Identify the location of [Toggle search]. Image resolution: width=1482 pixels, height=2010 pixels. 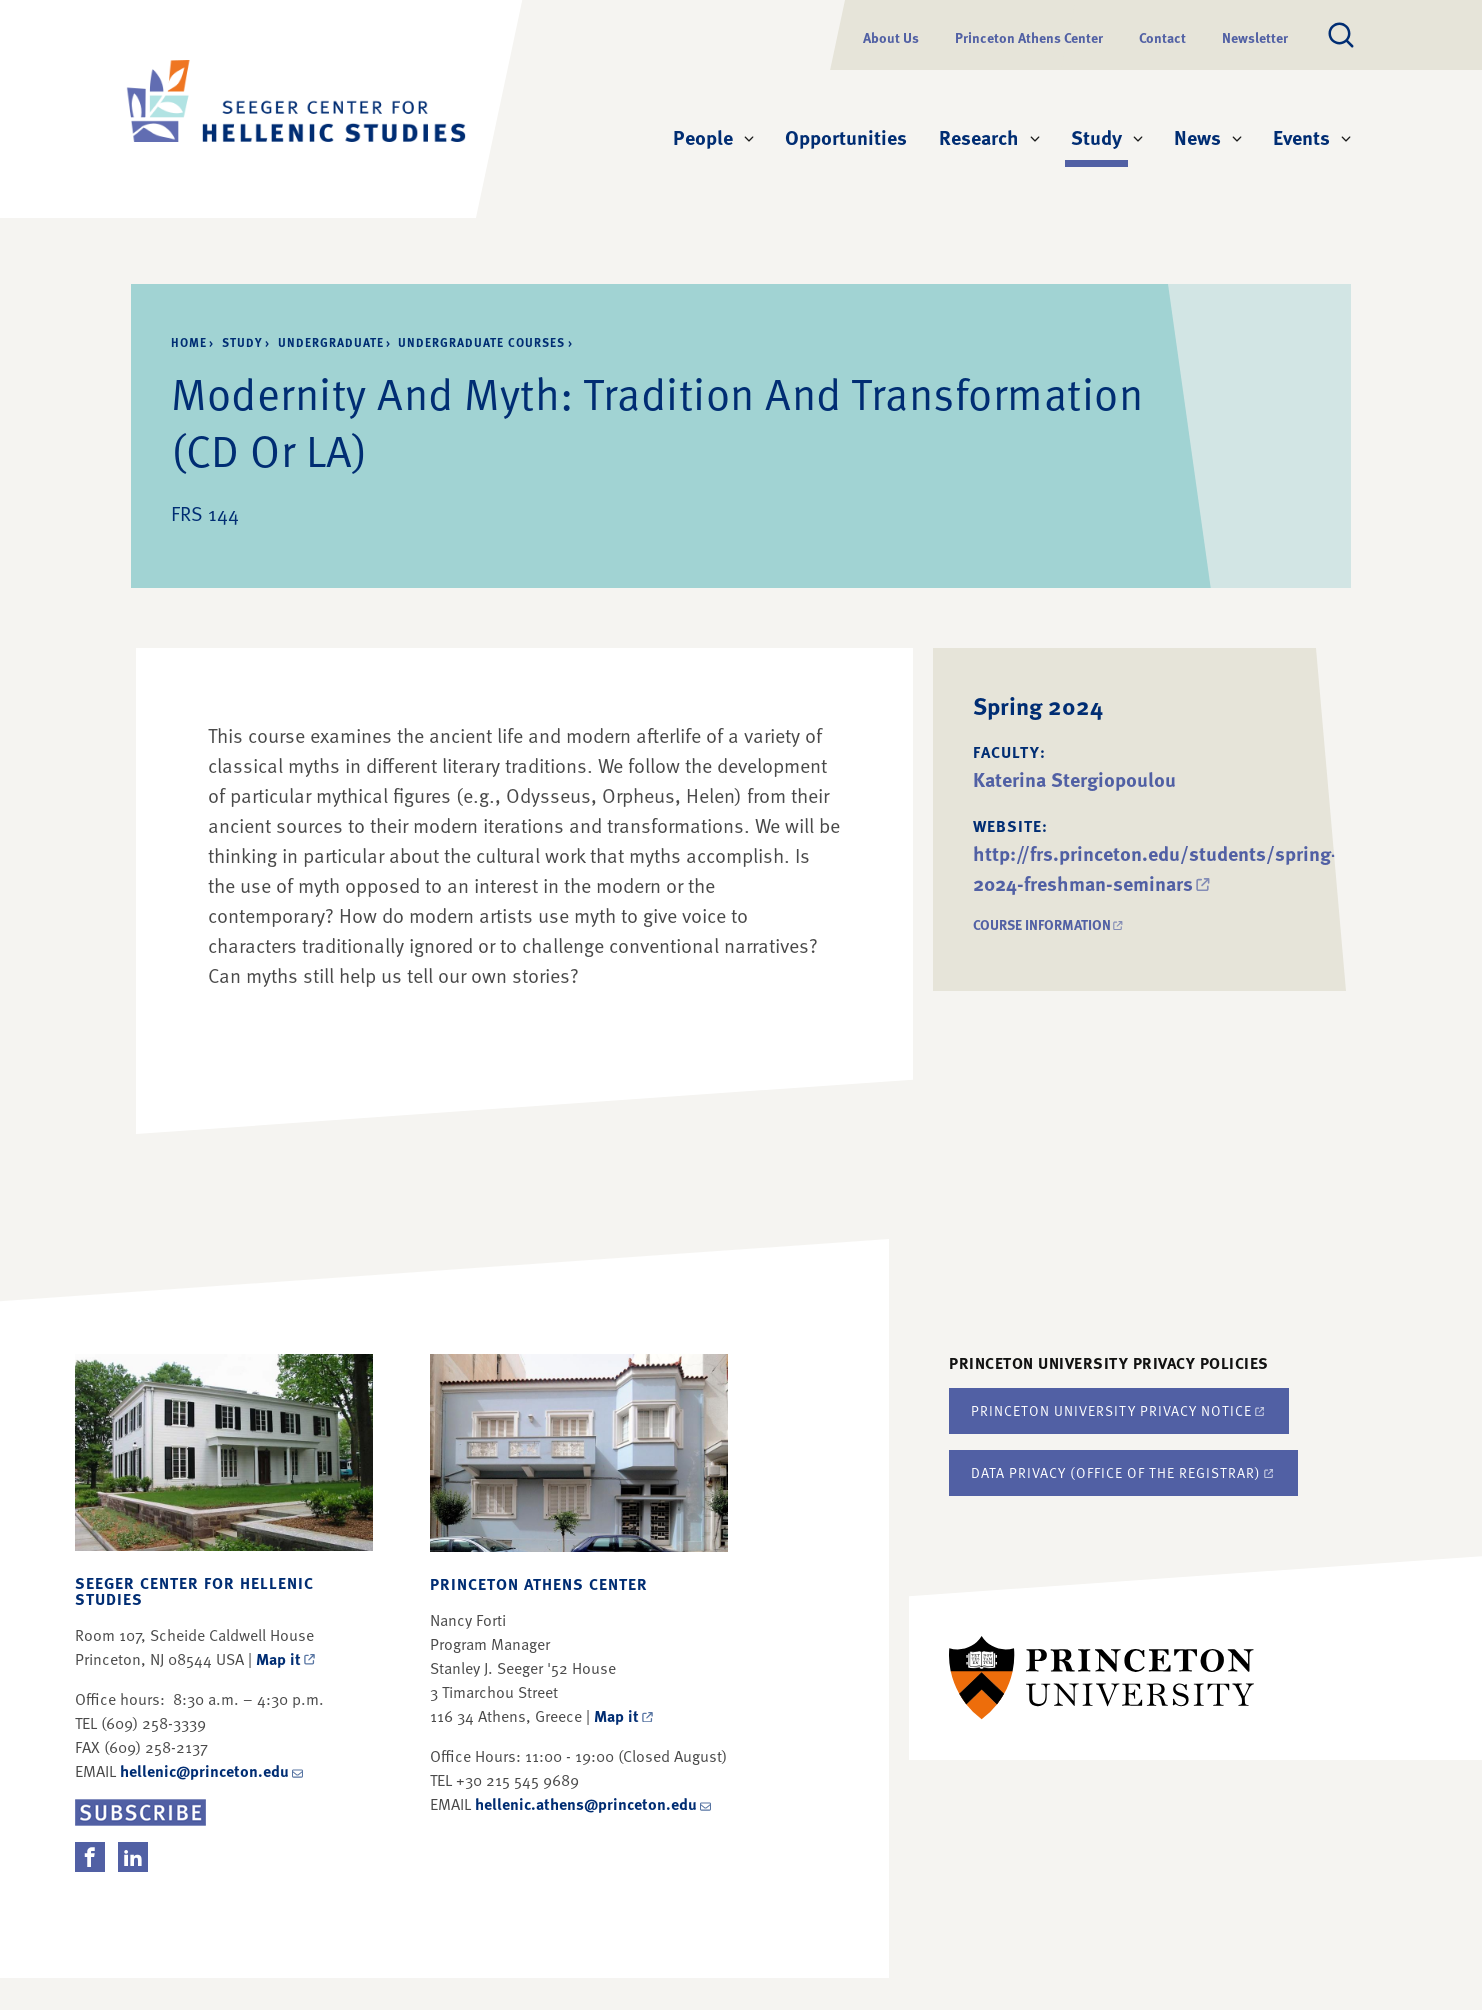
(1341, 35).